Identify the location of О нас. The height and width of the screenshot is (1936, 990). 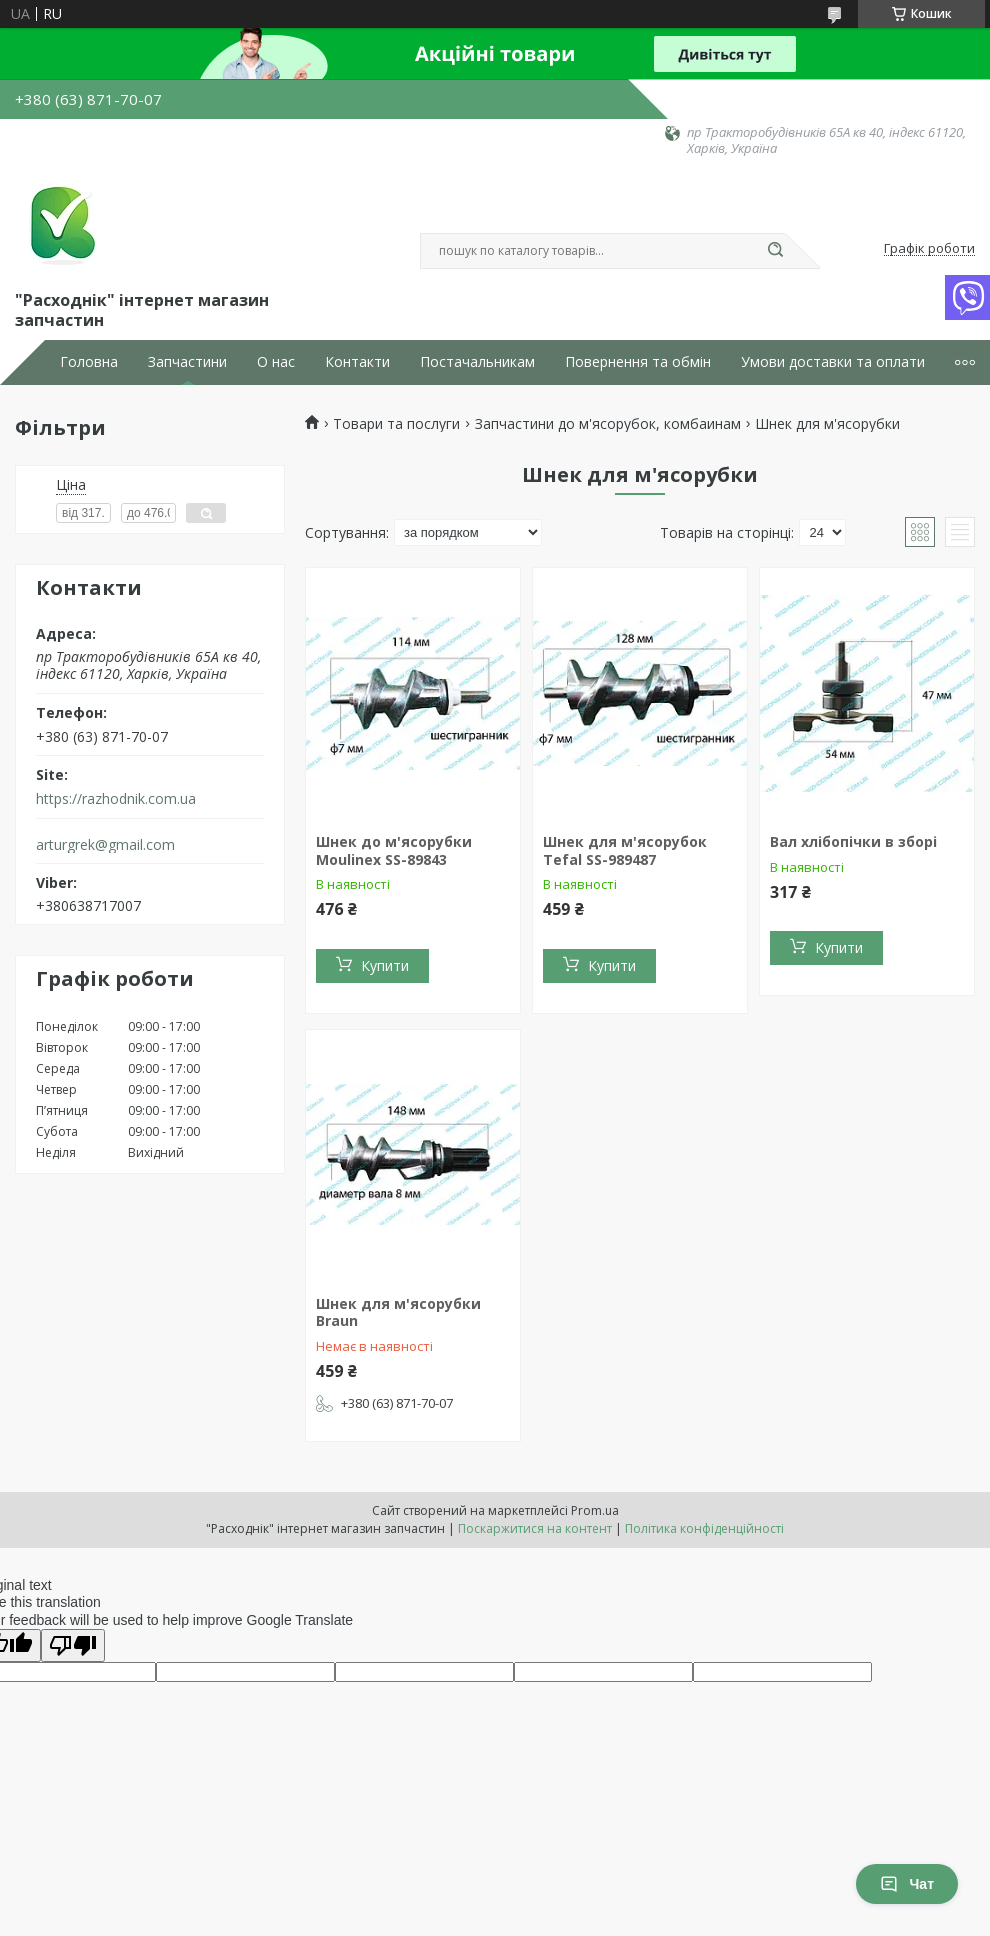
(276, 362).